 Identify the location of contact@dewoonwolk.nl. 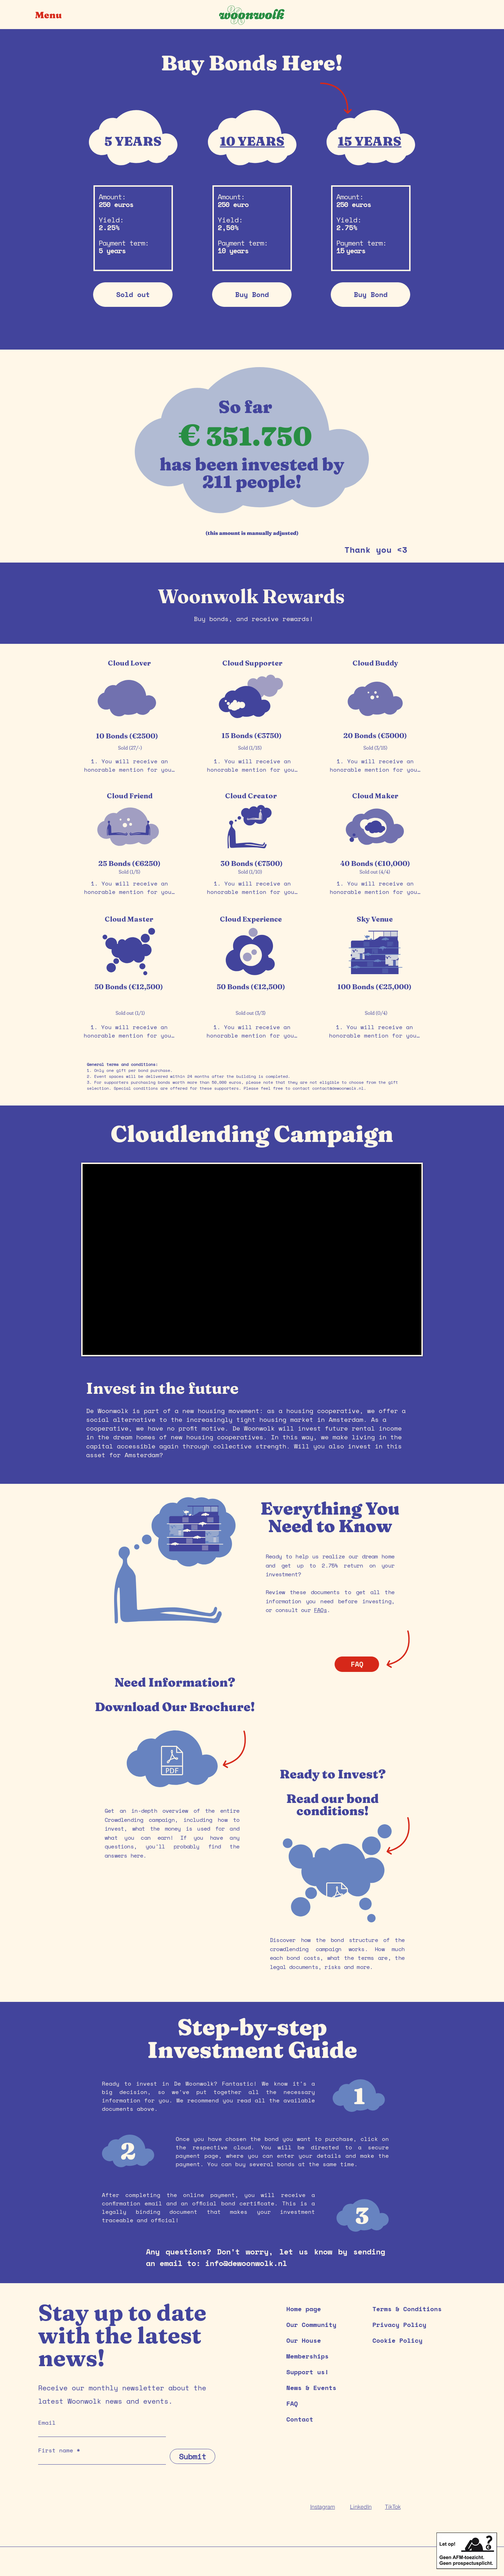
(338, 1088).